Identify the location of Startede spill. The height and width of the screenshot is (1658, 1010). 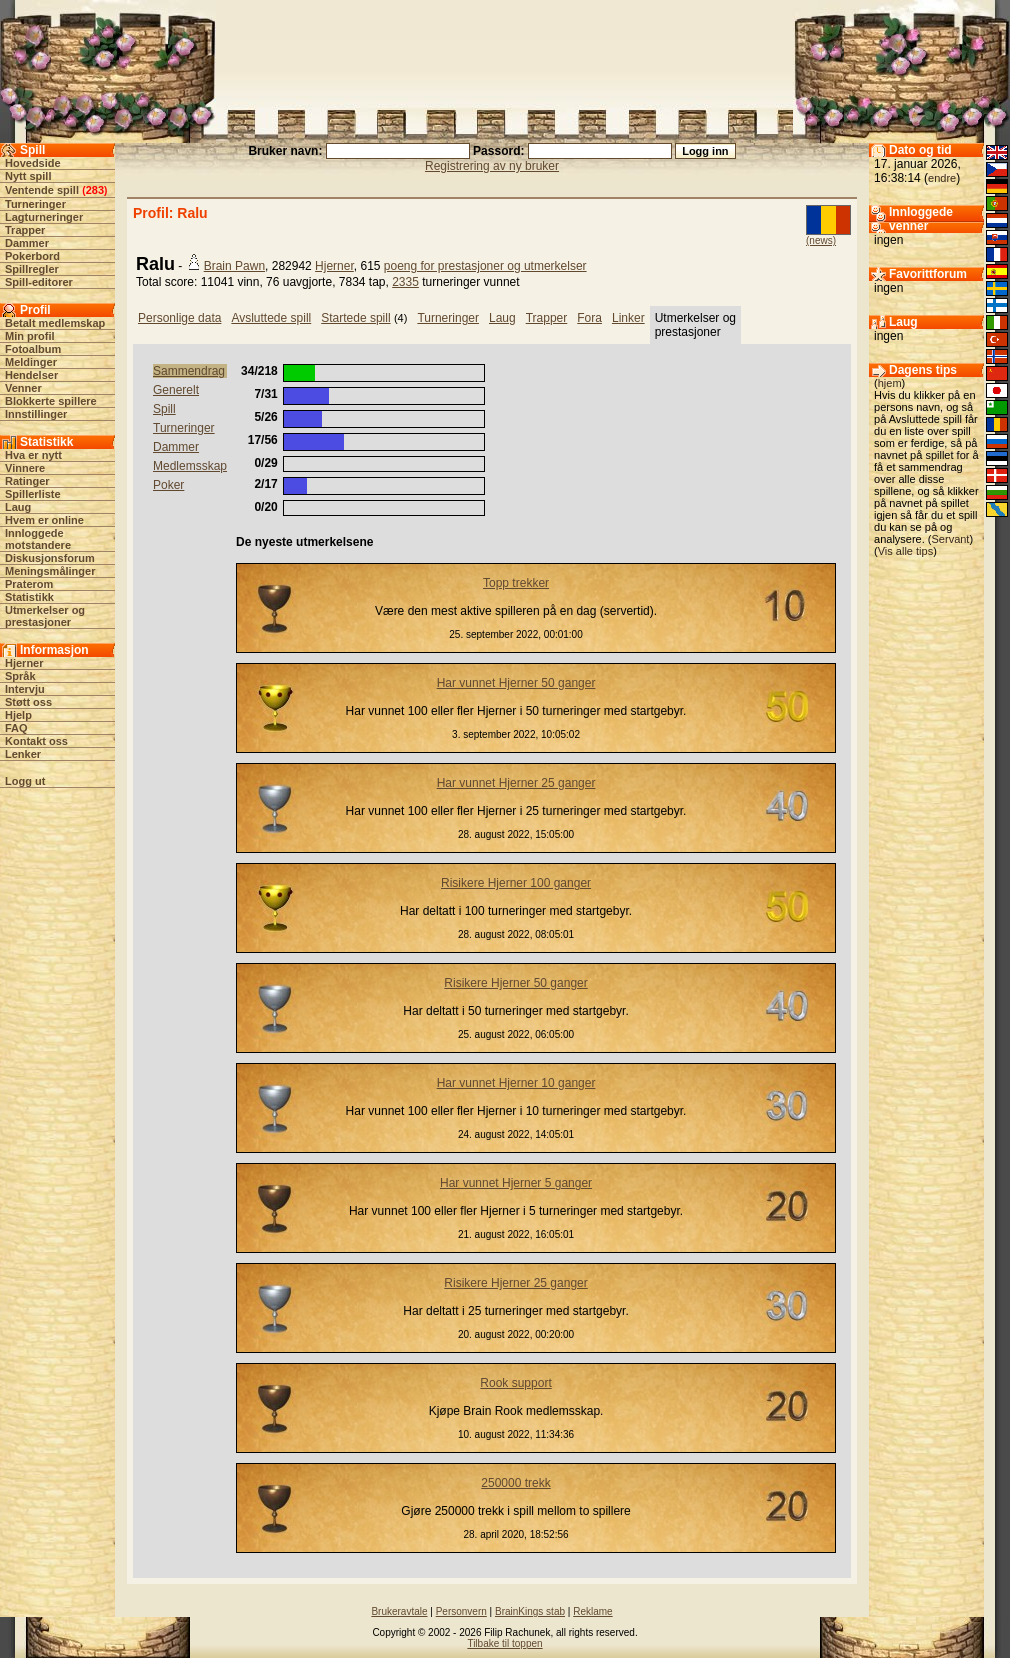
(355, 318).